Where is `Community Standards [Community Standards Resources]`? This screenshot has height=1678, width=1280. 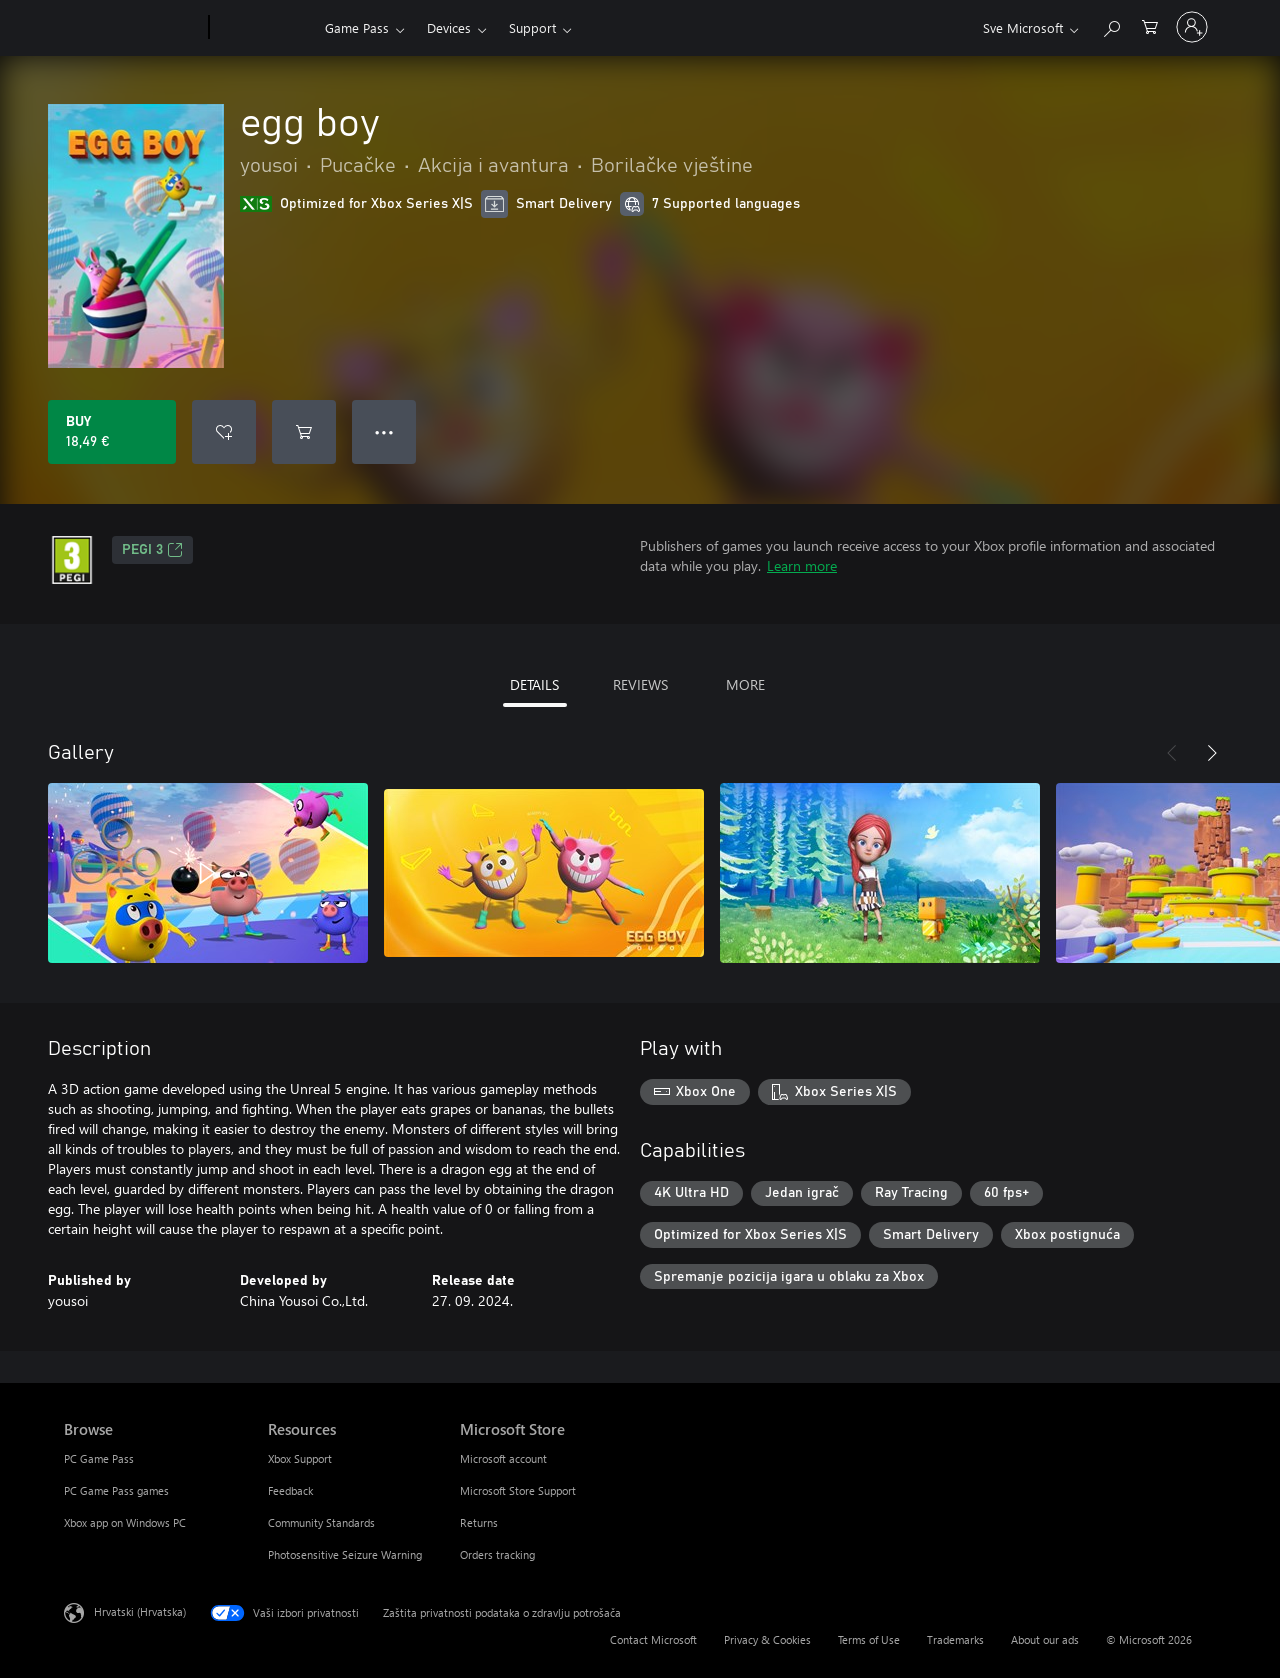 Community Standards [Community Standards Resources] is located at coordinates (321, 1522).